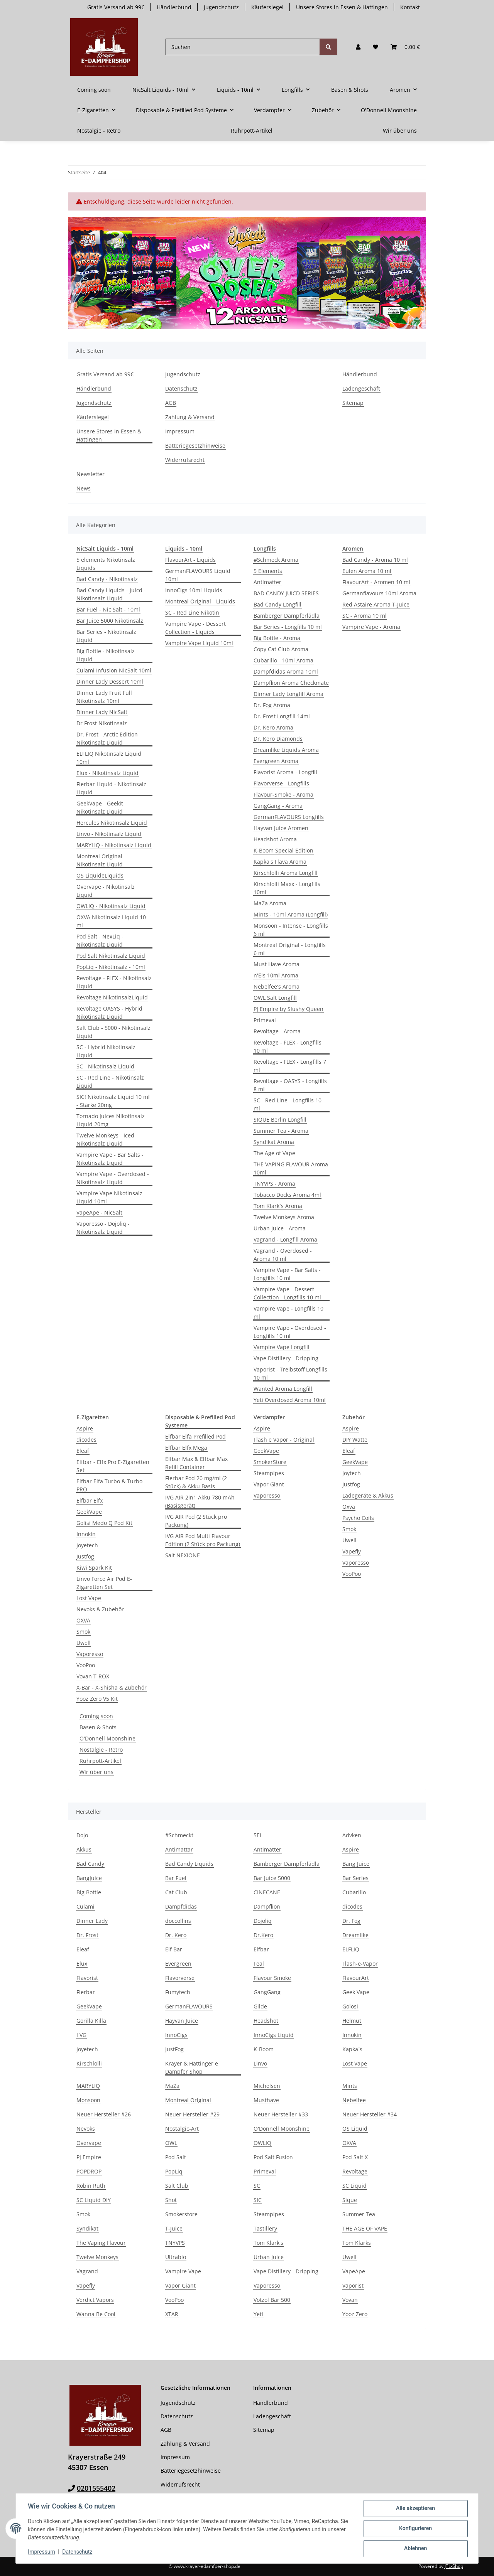  Describe the element at coordinates (202, 1540) in the screenshot. I see `IVG AIR Pod Multi Flavour Edition (2 Stück pro Packung)` at that location.